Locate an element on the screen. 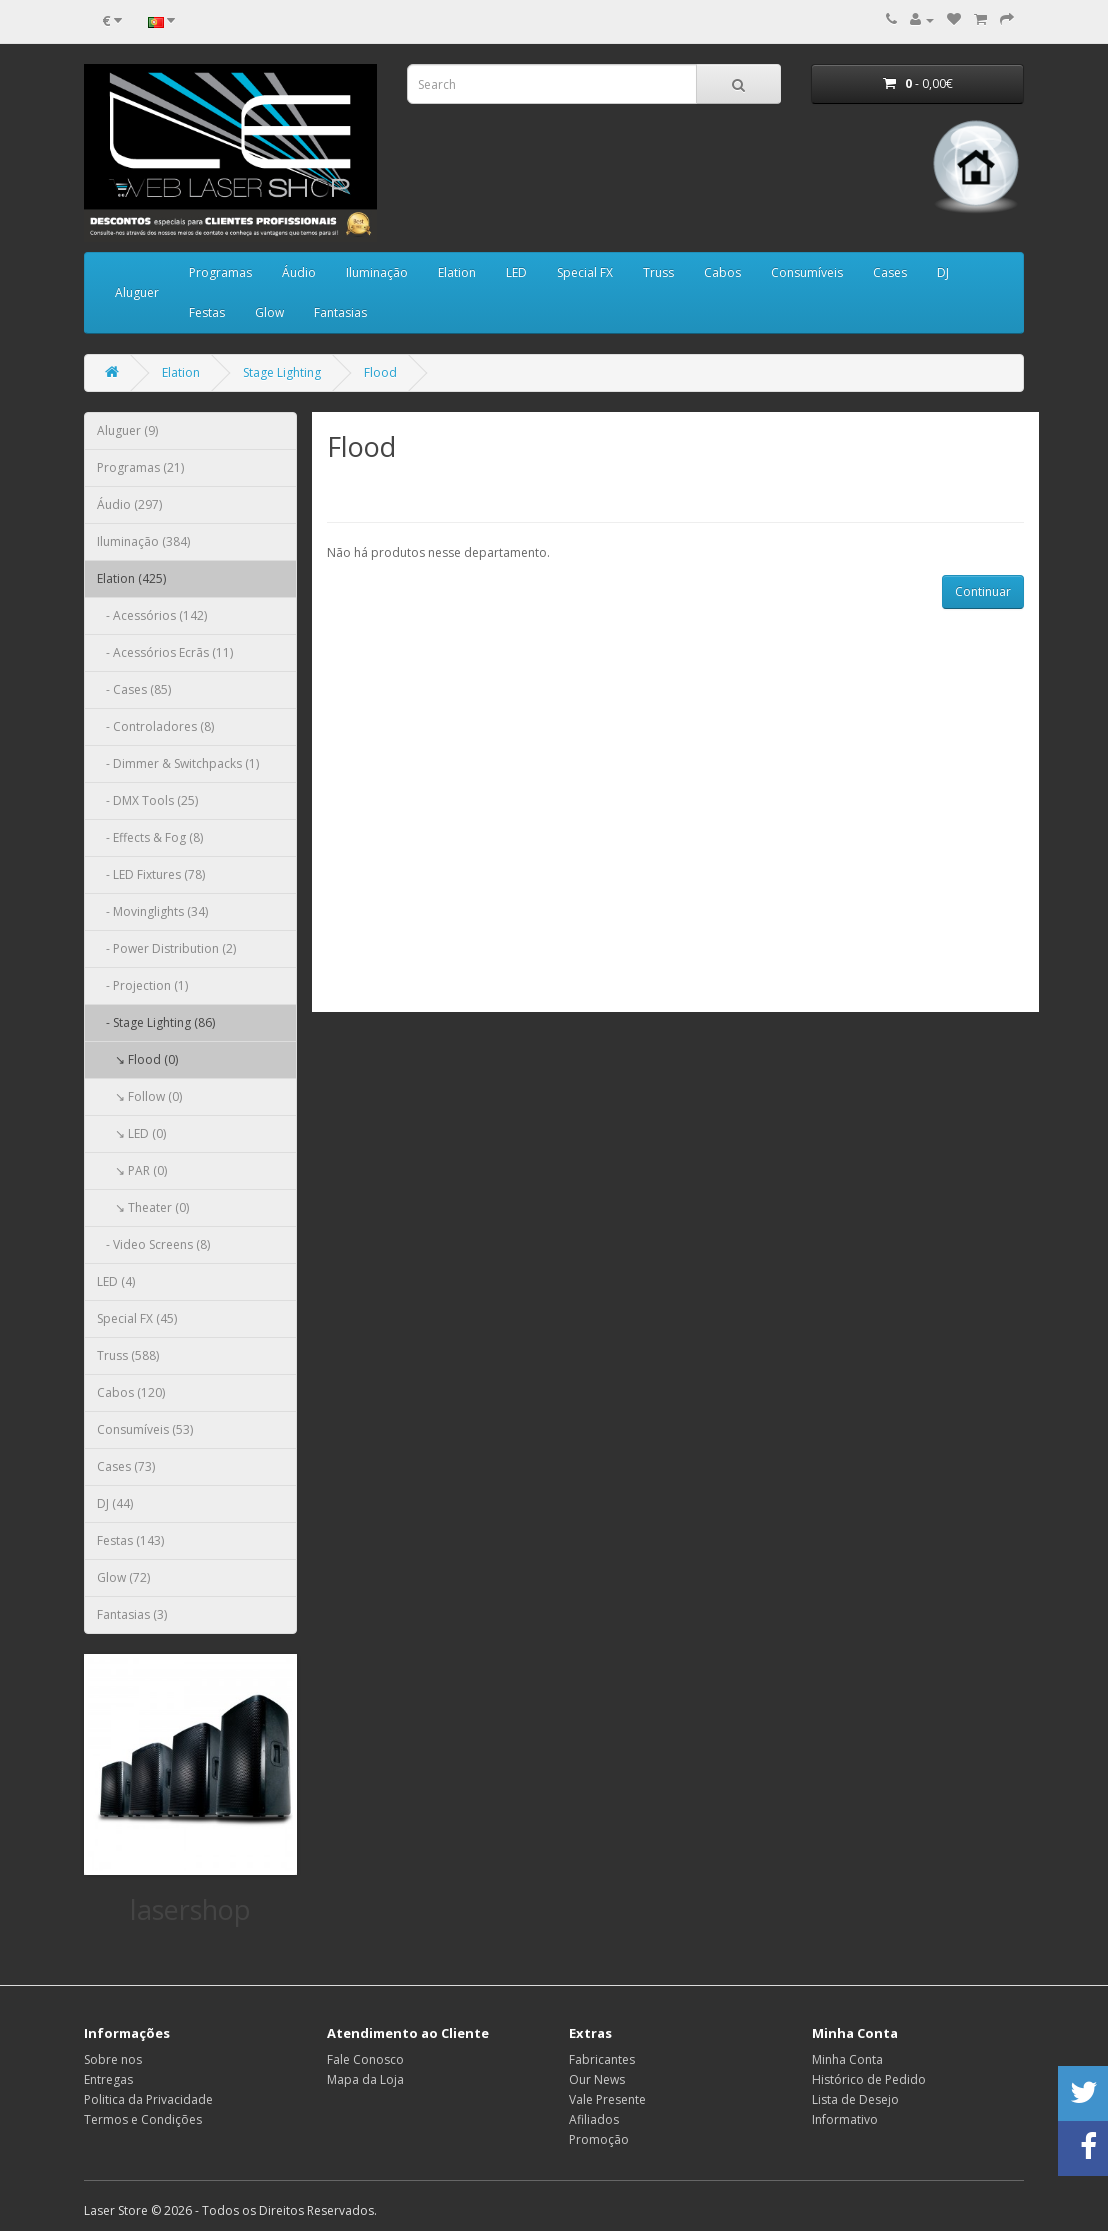 This screenshot has height=2231, width=1108. Histórico de Pedido is located at coordinates (869, 2079).